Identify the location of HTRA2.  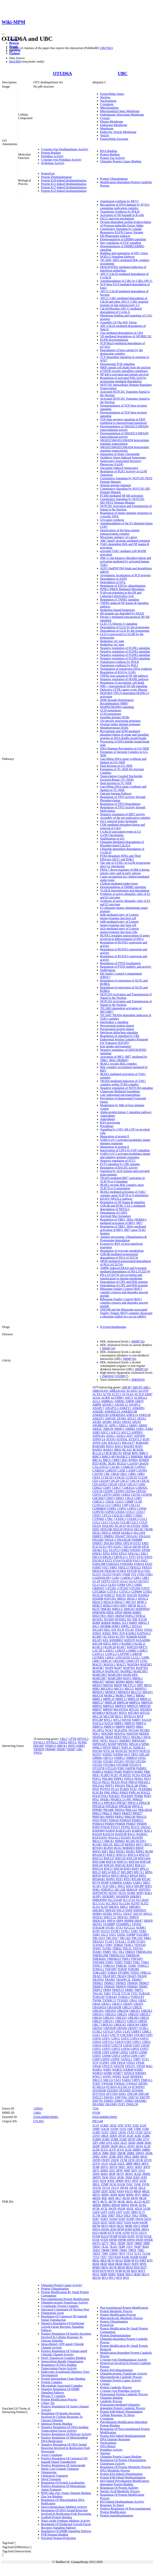
(141, 1616).